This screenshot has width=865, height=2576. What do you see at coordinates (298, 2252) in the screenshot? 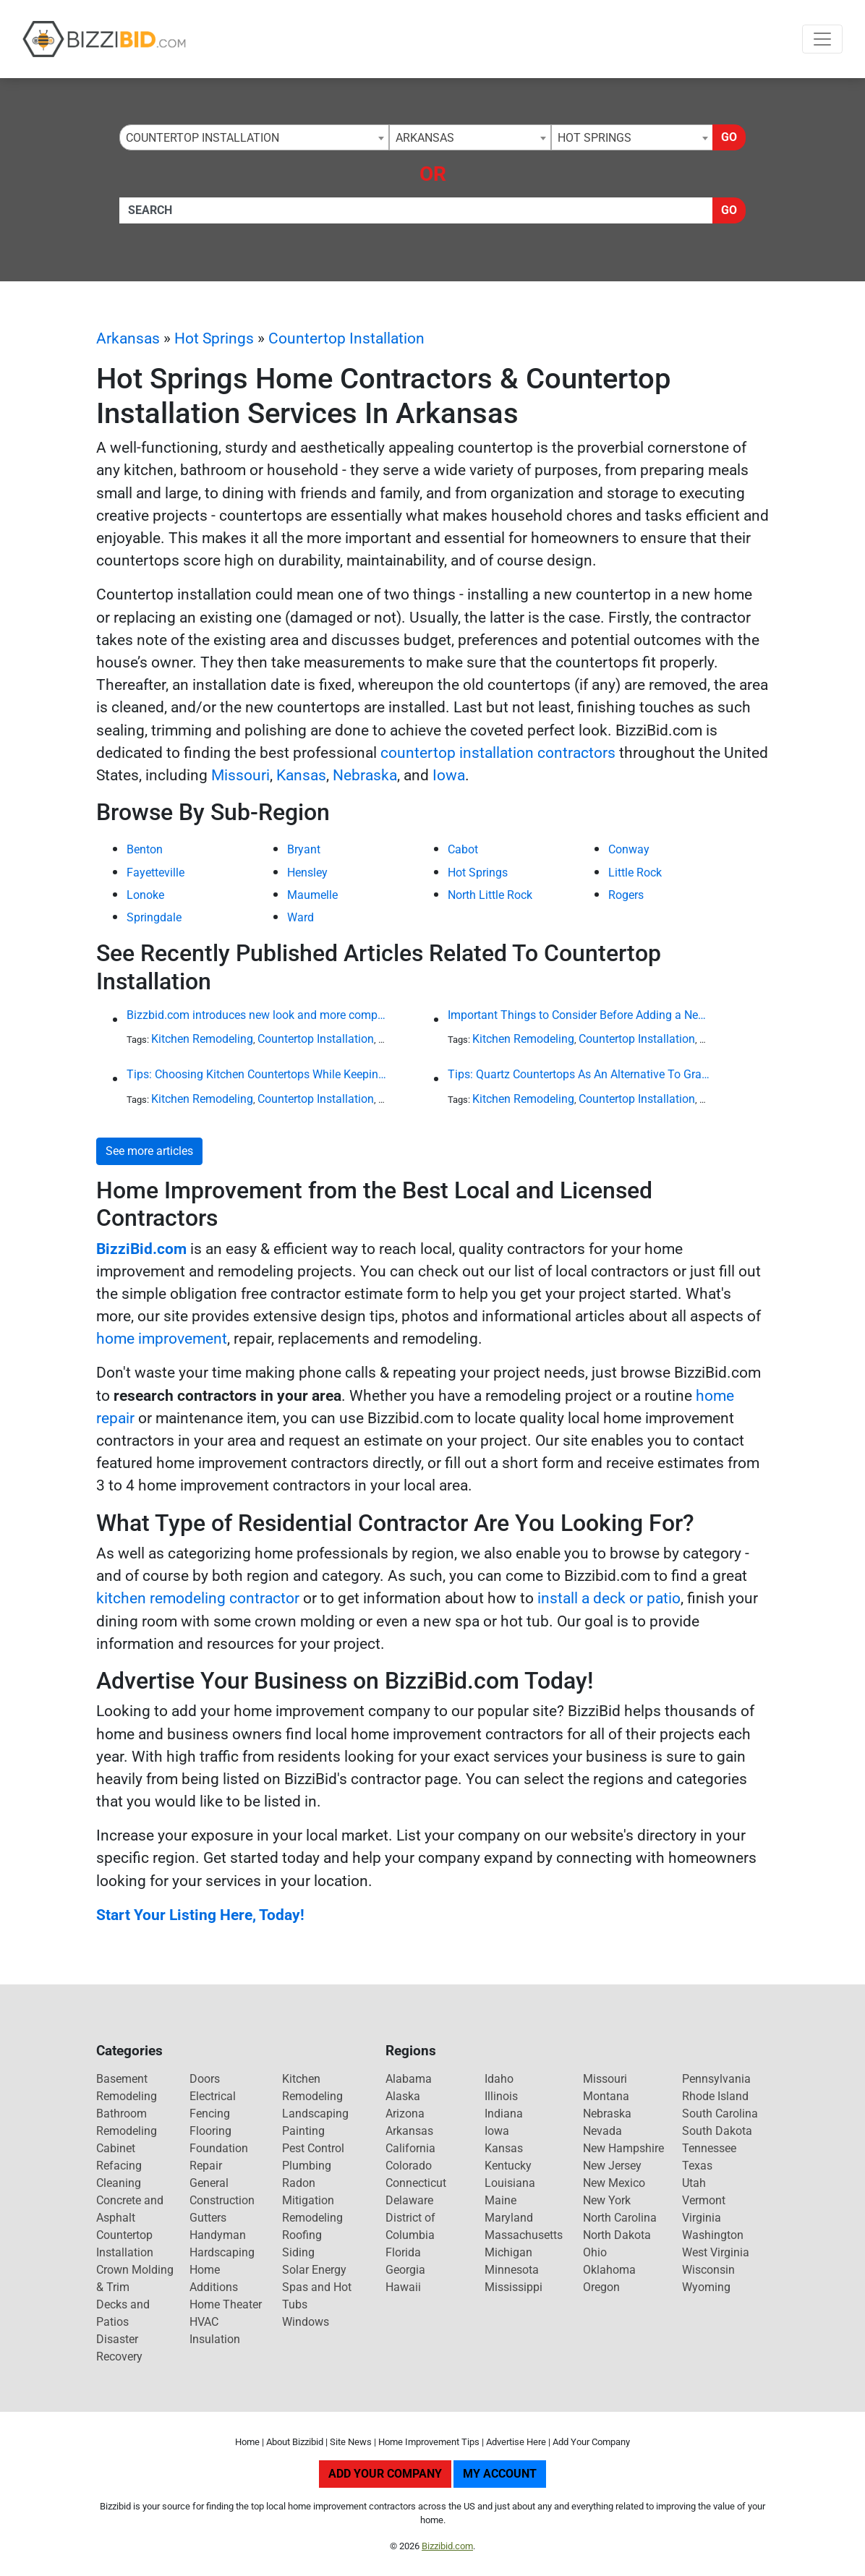
I see `Siding` at bounding box center [298, 2252].